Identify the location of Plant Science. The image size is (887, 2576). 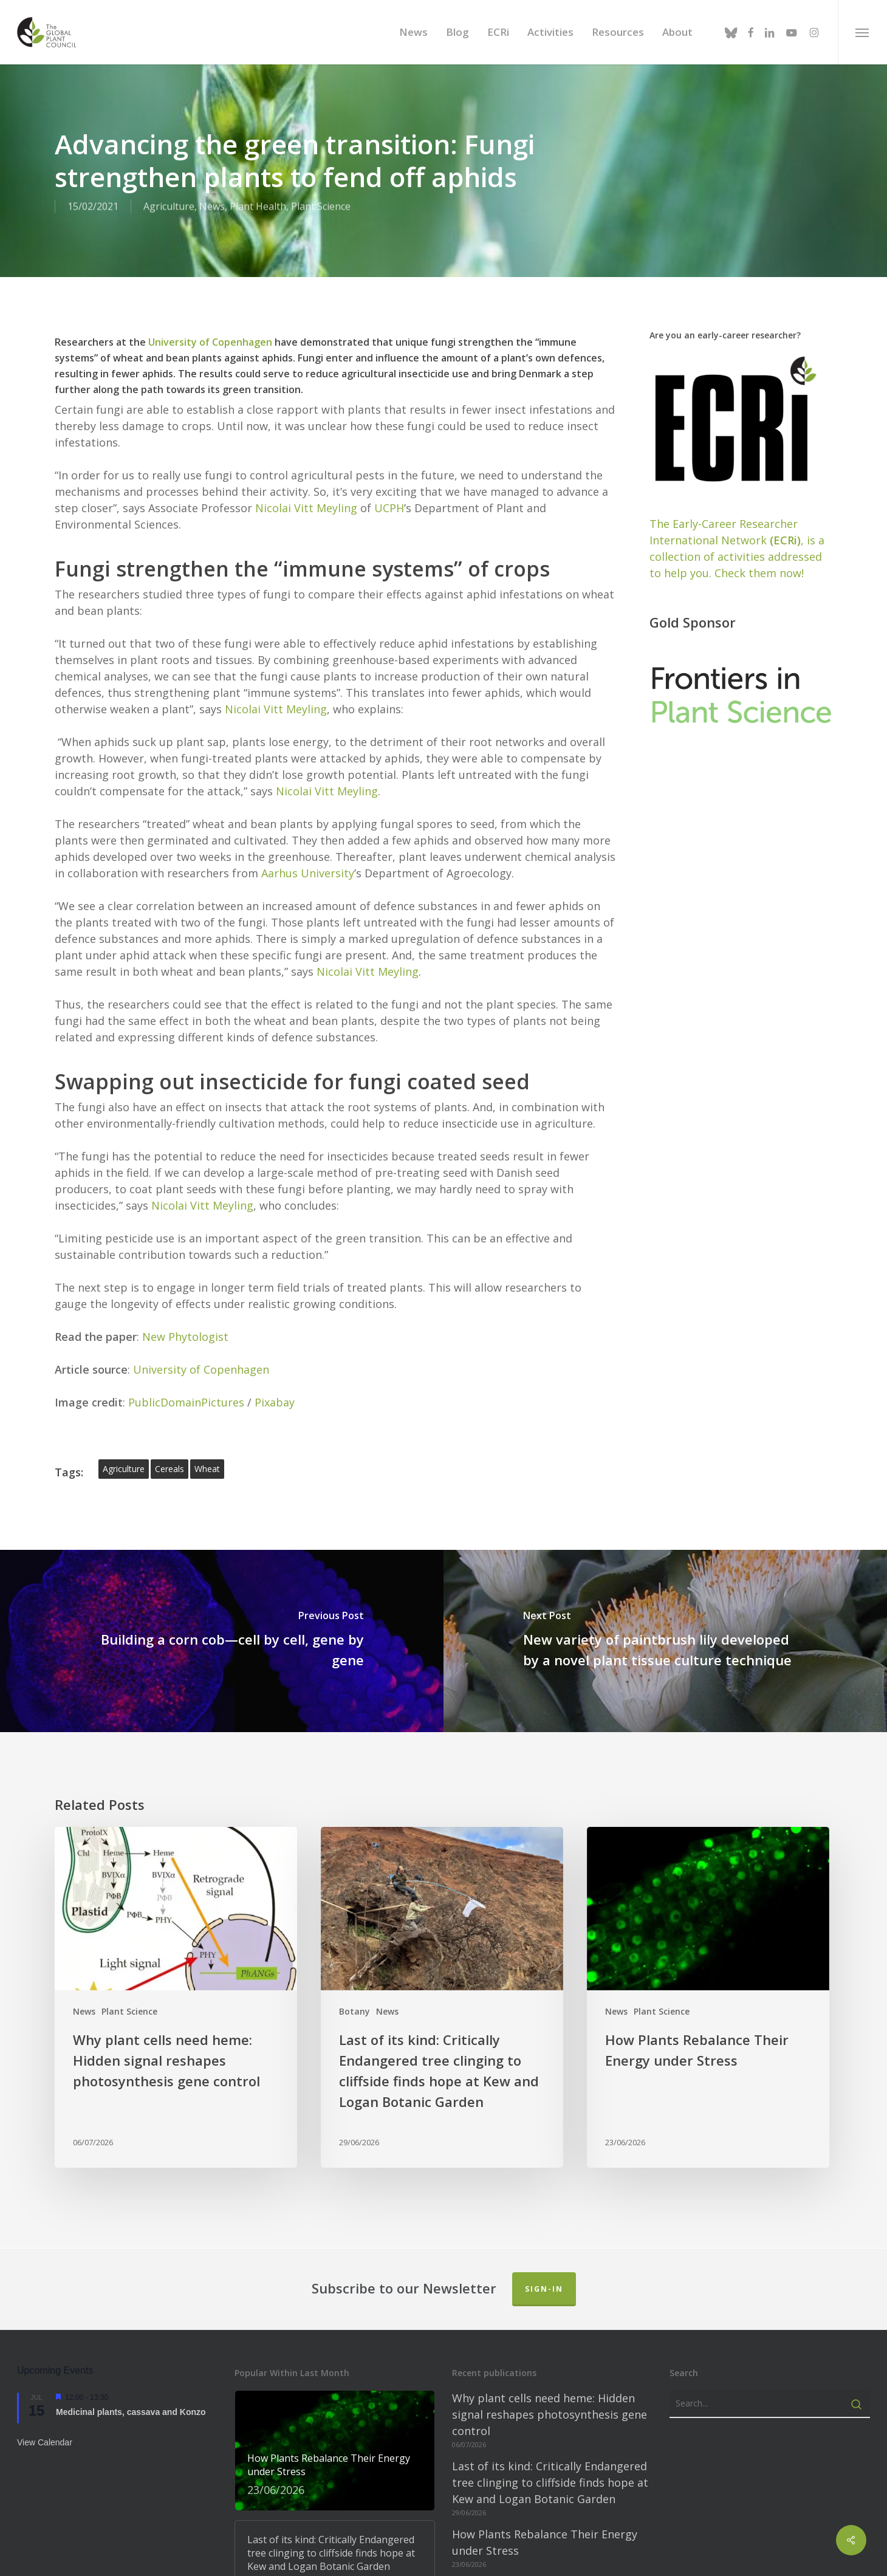
(321, 206).